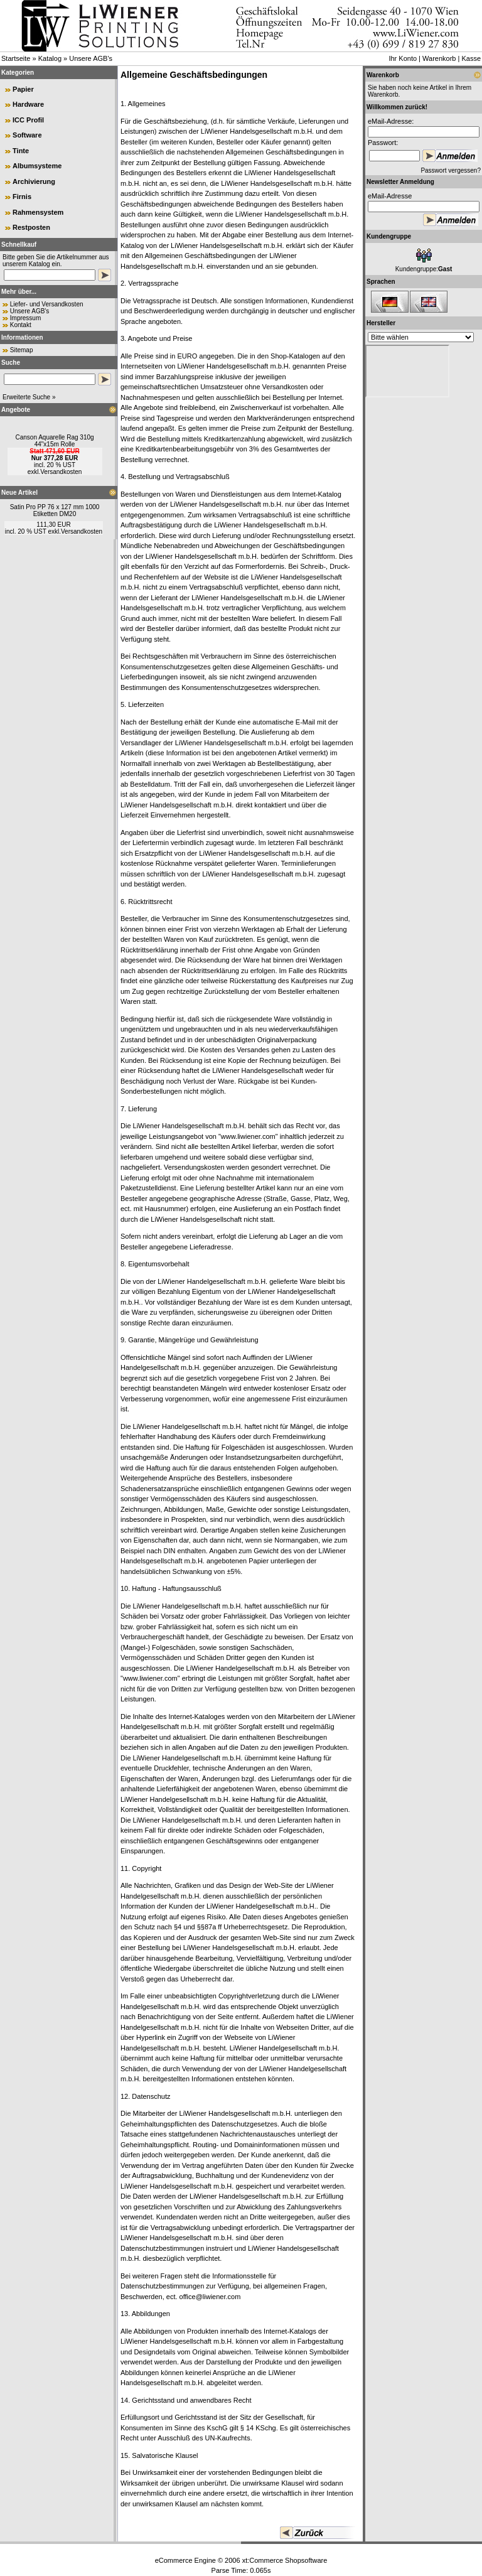 The width and height of the screenshot is (482, 2576). I want to click on Versandkosten, so click(61, 471).